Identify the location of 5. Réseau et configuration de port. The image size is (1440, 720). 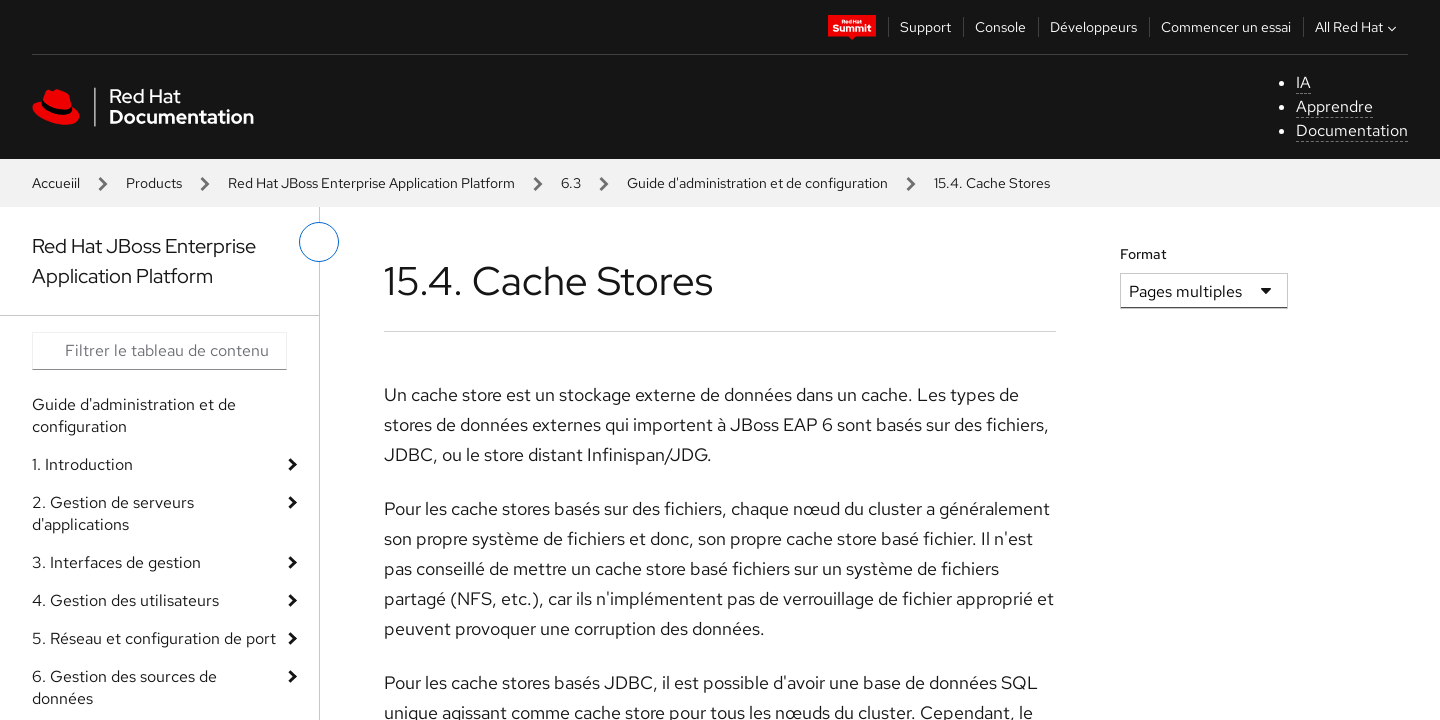
(154, 638).